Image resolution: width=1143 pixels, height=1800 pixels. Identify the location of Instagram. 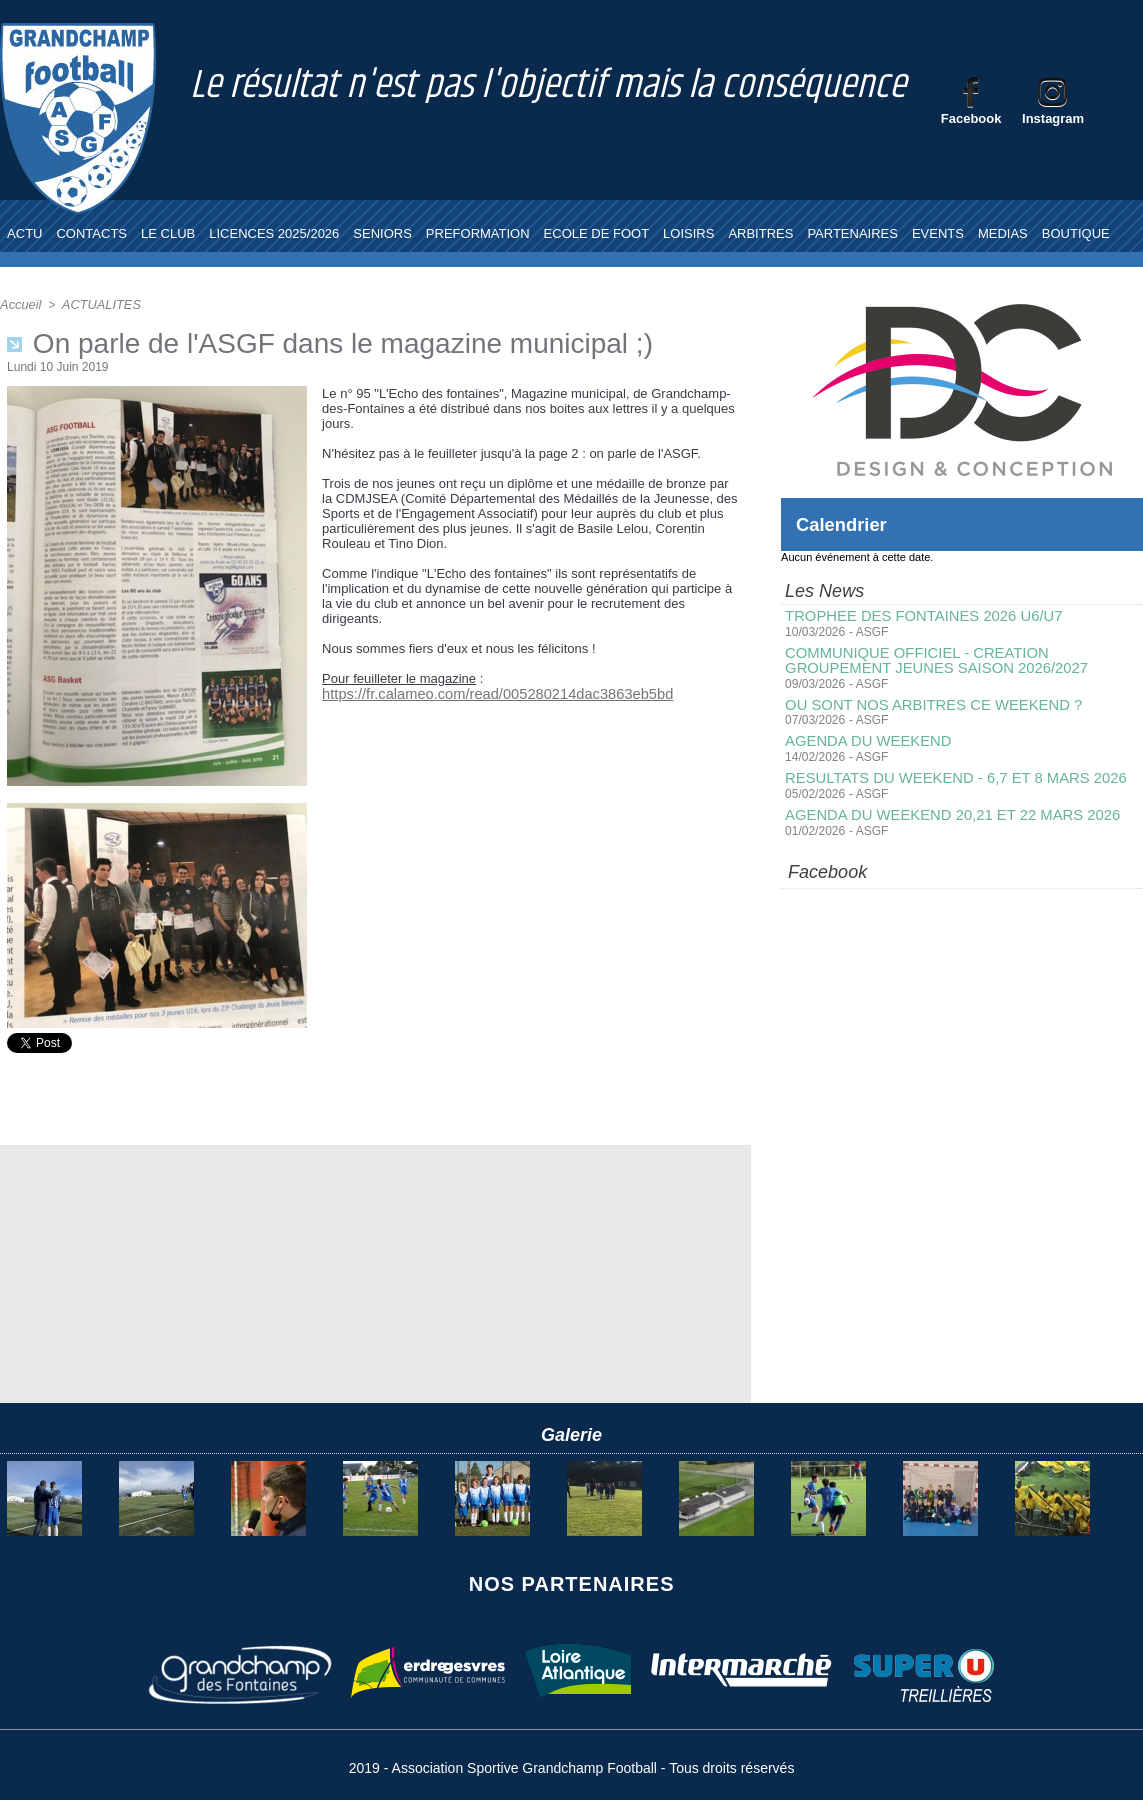
(1053, 118).